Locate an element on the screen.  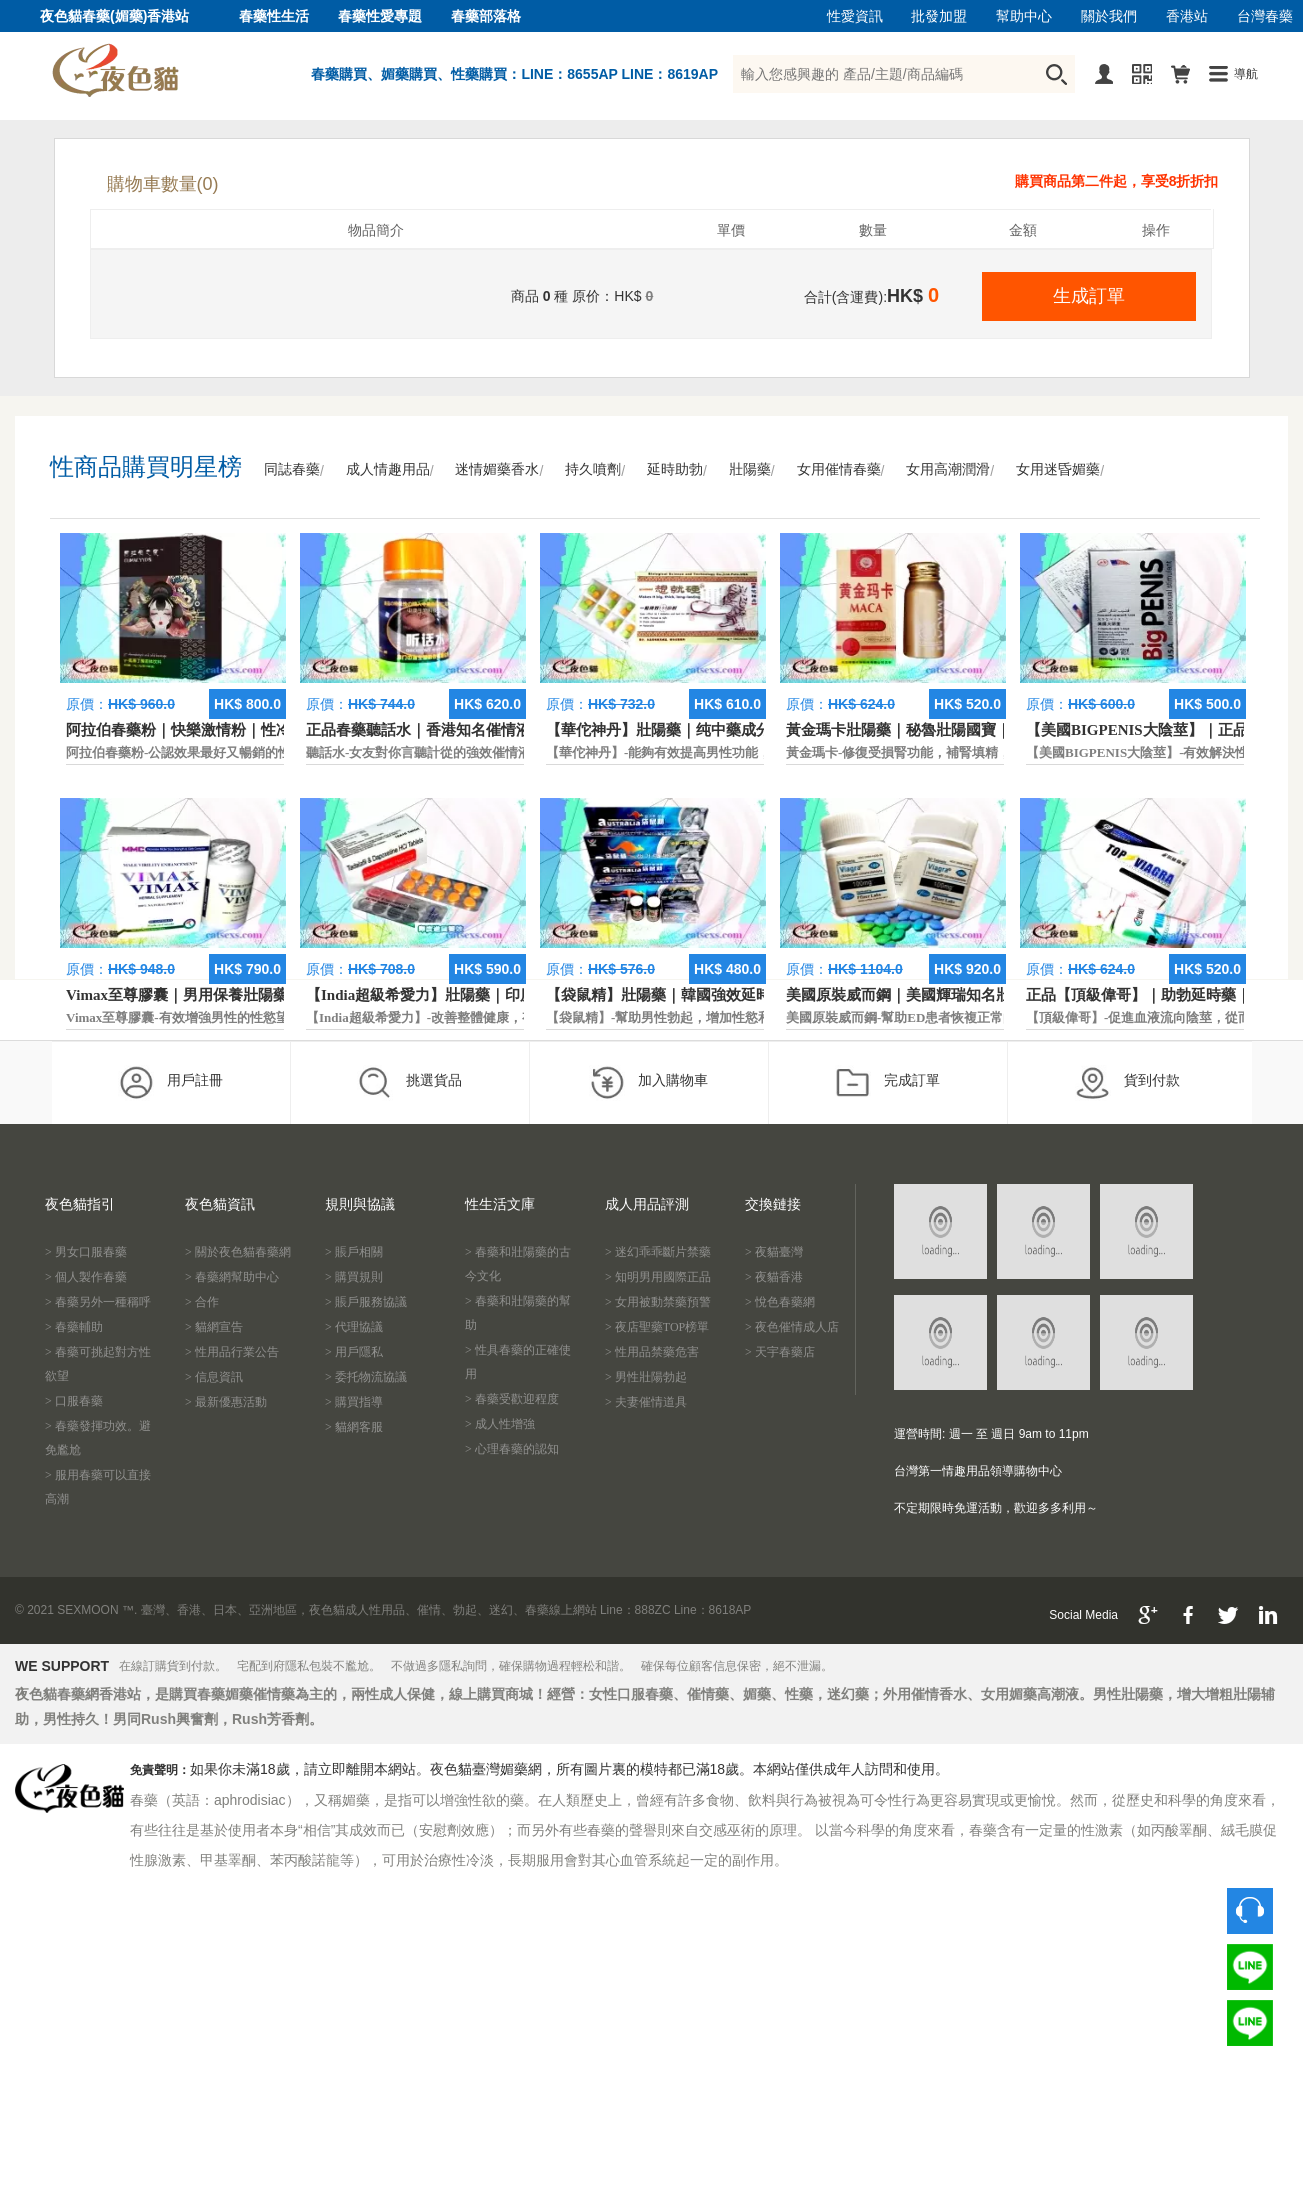
美國原裝威而鋼-幫助ED患者恢複正常的勃起功能，還可以延遲射精時間。 is located at coordinates (998, 1017).